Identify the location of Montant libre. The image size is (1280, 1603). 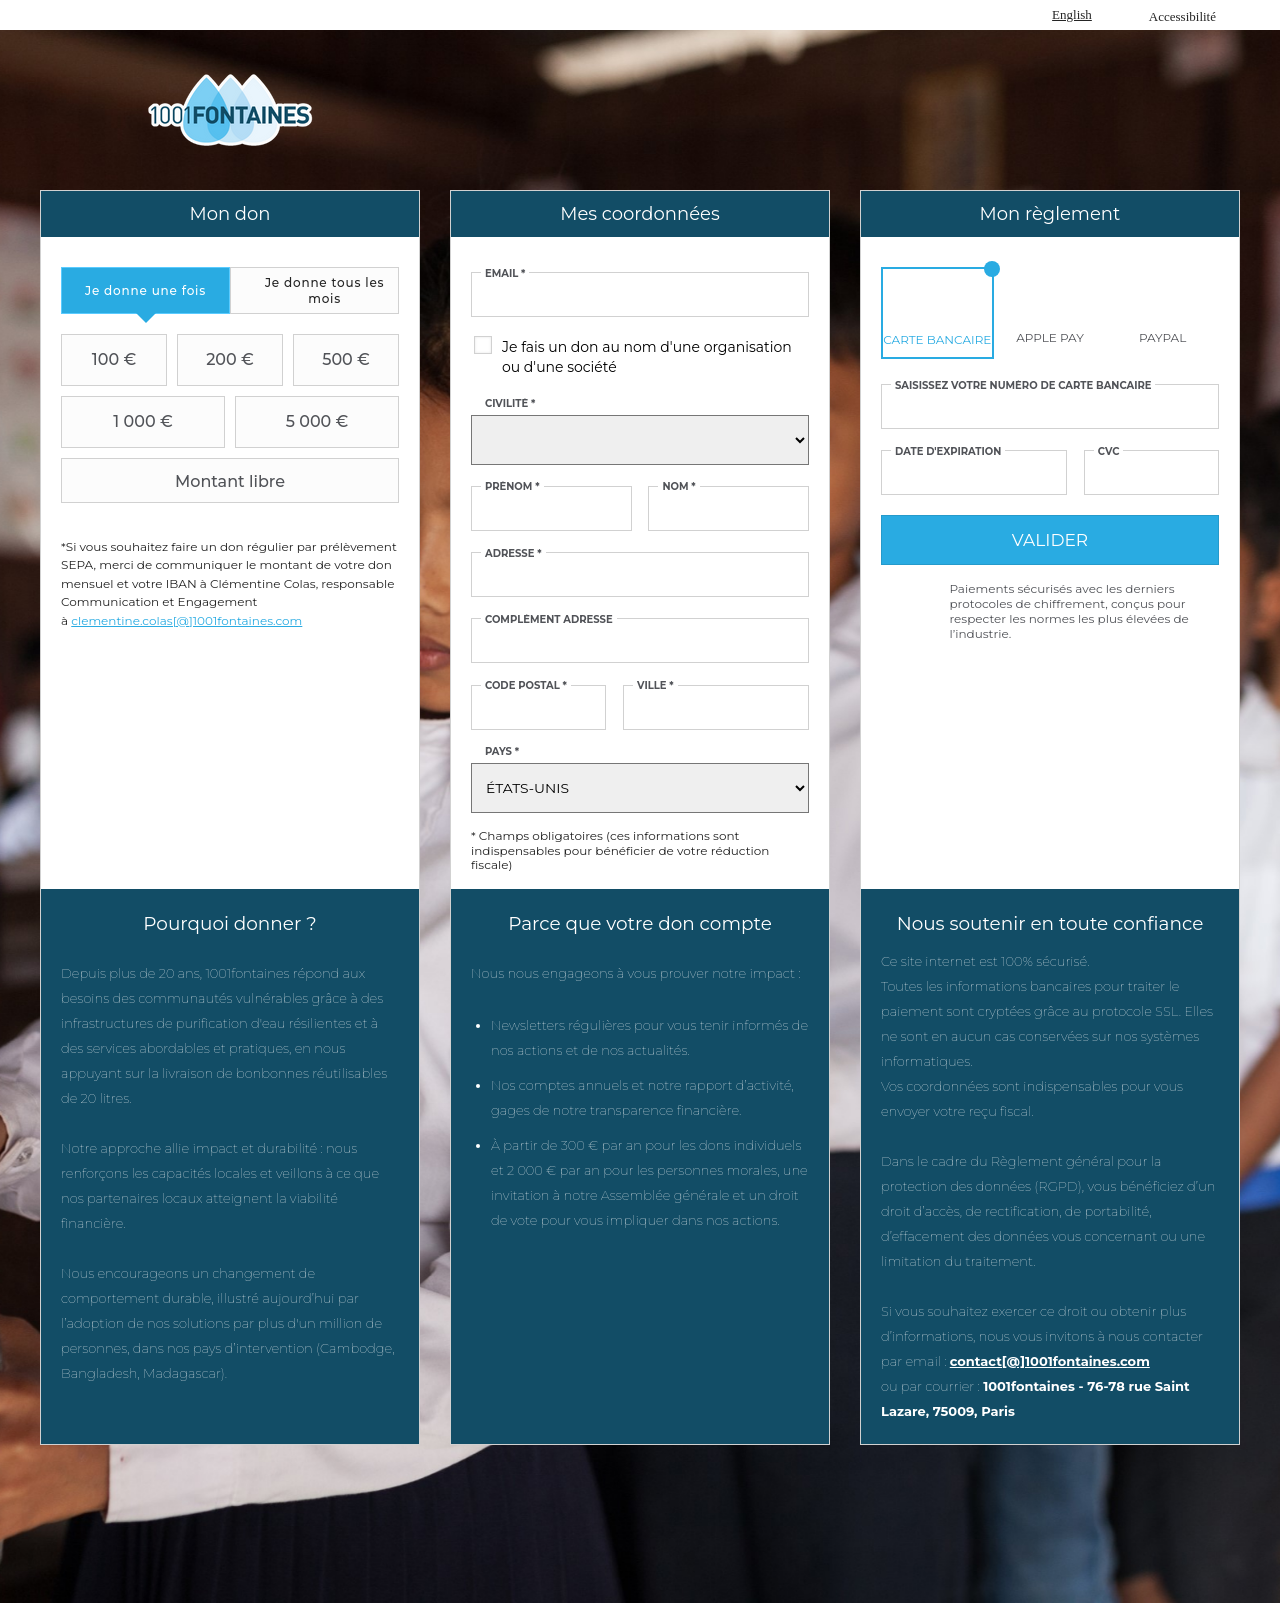
(175, 481).